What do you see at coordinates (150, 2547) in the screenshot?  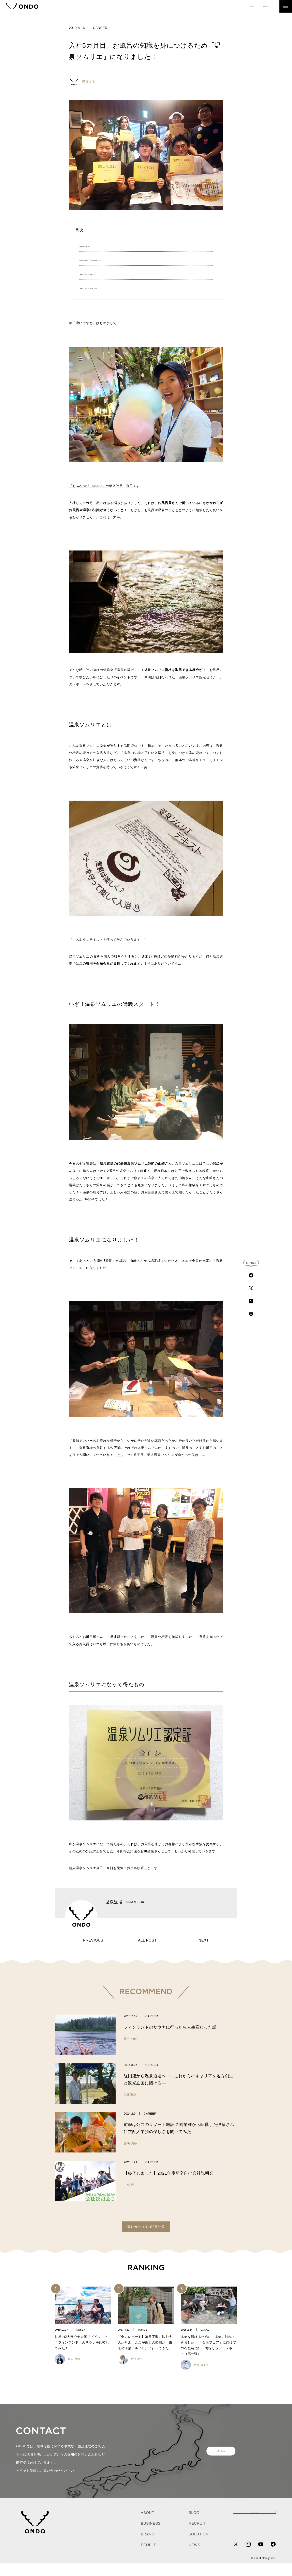 I see `BUSINESS` at bounding box center [150, 2547].